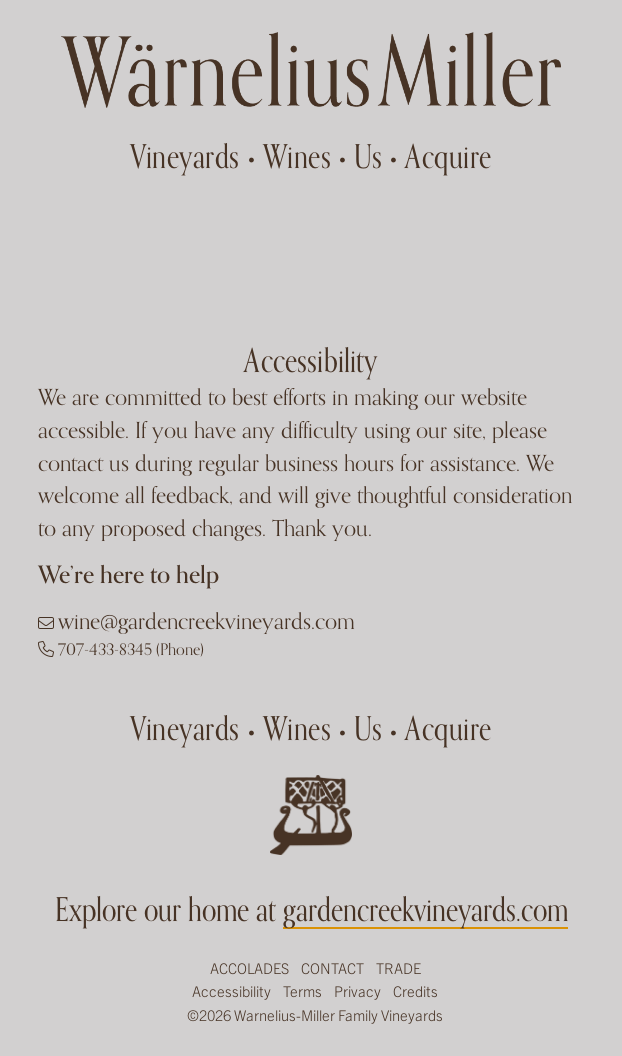  I want to click on Privacy, so click(357, 990).